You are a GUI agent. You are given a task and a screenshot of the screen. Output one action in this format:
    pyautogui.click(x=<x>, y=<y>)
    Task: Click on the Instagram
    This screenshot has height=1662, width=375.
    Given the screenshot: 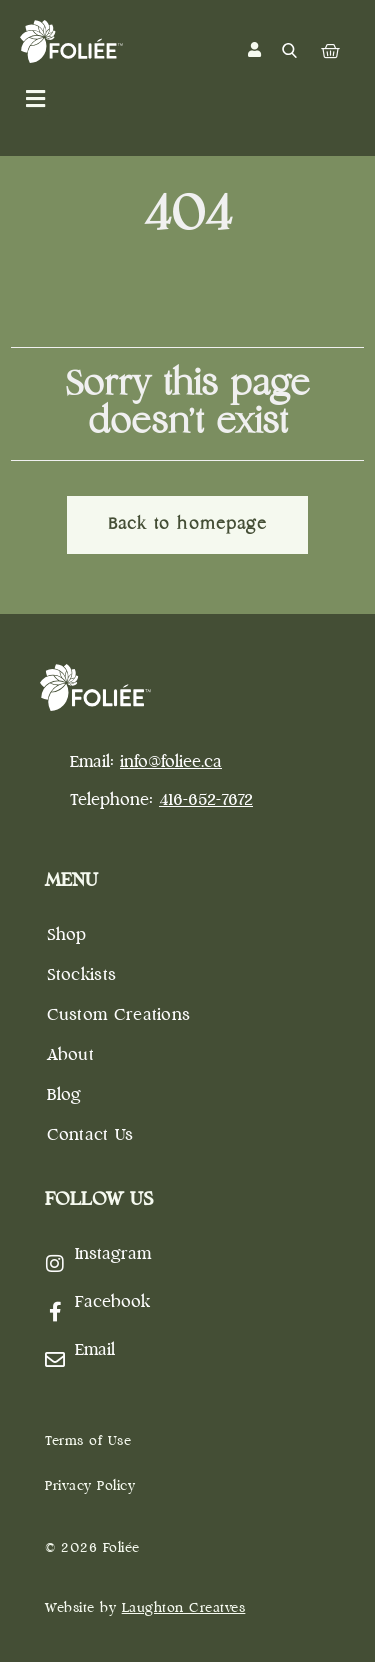 What is the action you would take?
    pyautogui.click(x=113, y=1254)
    